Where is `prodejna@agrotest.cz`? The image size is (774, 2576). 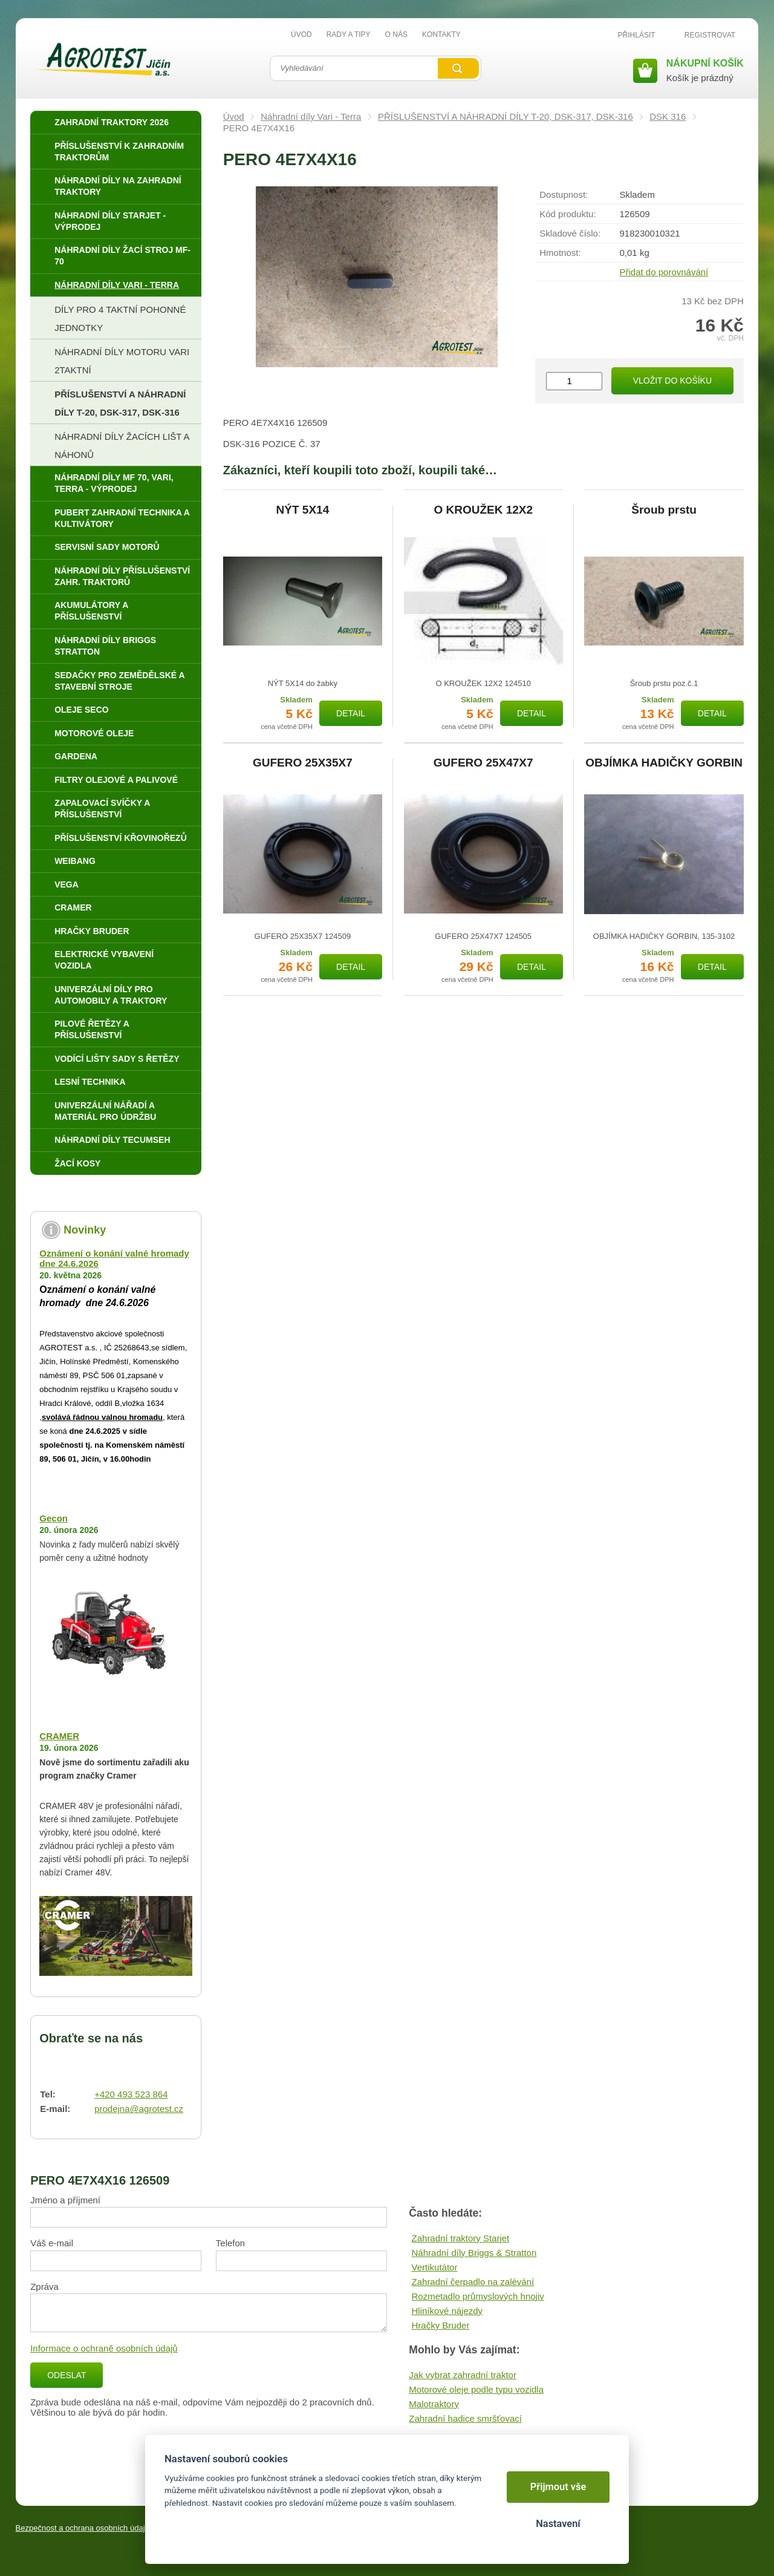 prodejna@agrotest.cz is located at coordinates (138, 2109).